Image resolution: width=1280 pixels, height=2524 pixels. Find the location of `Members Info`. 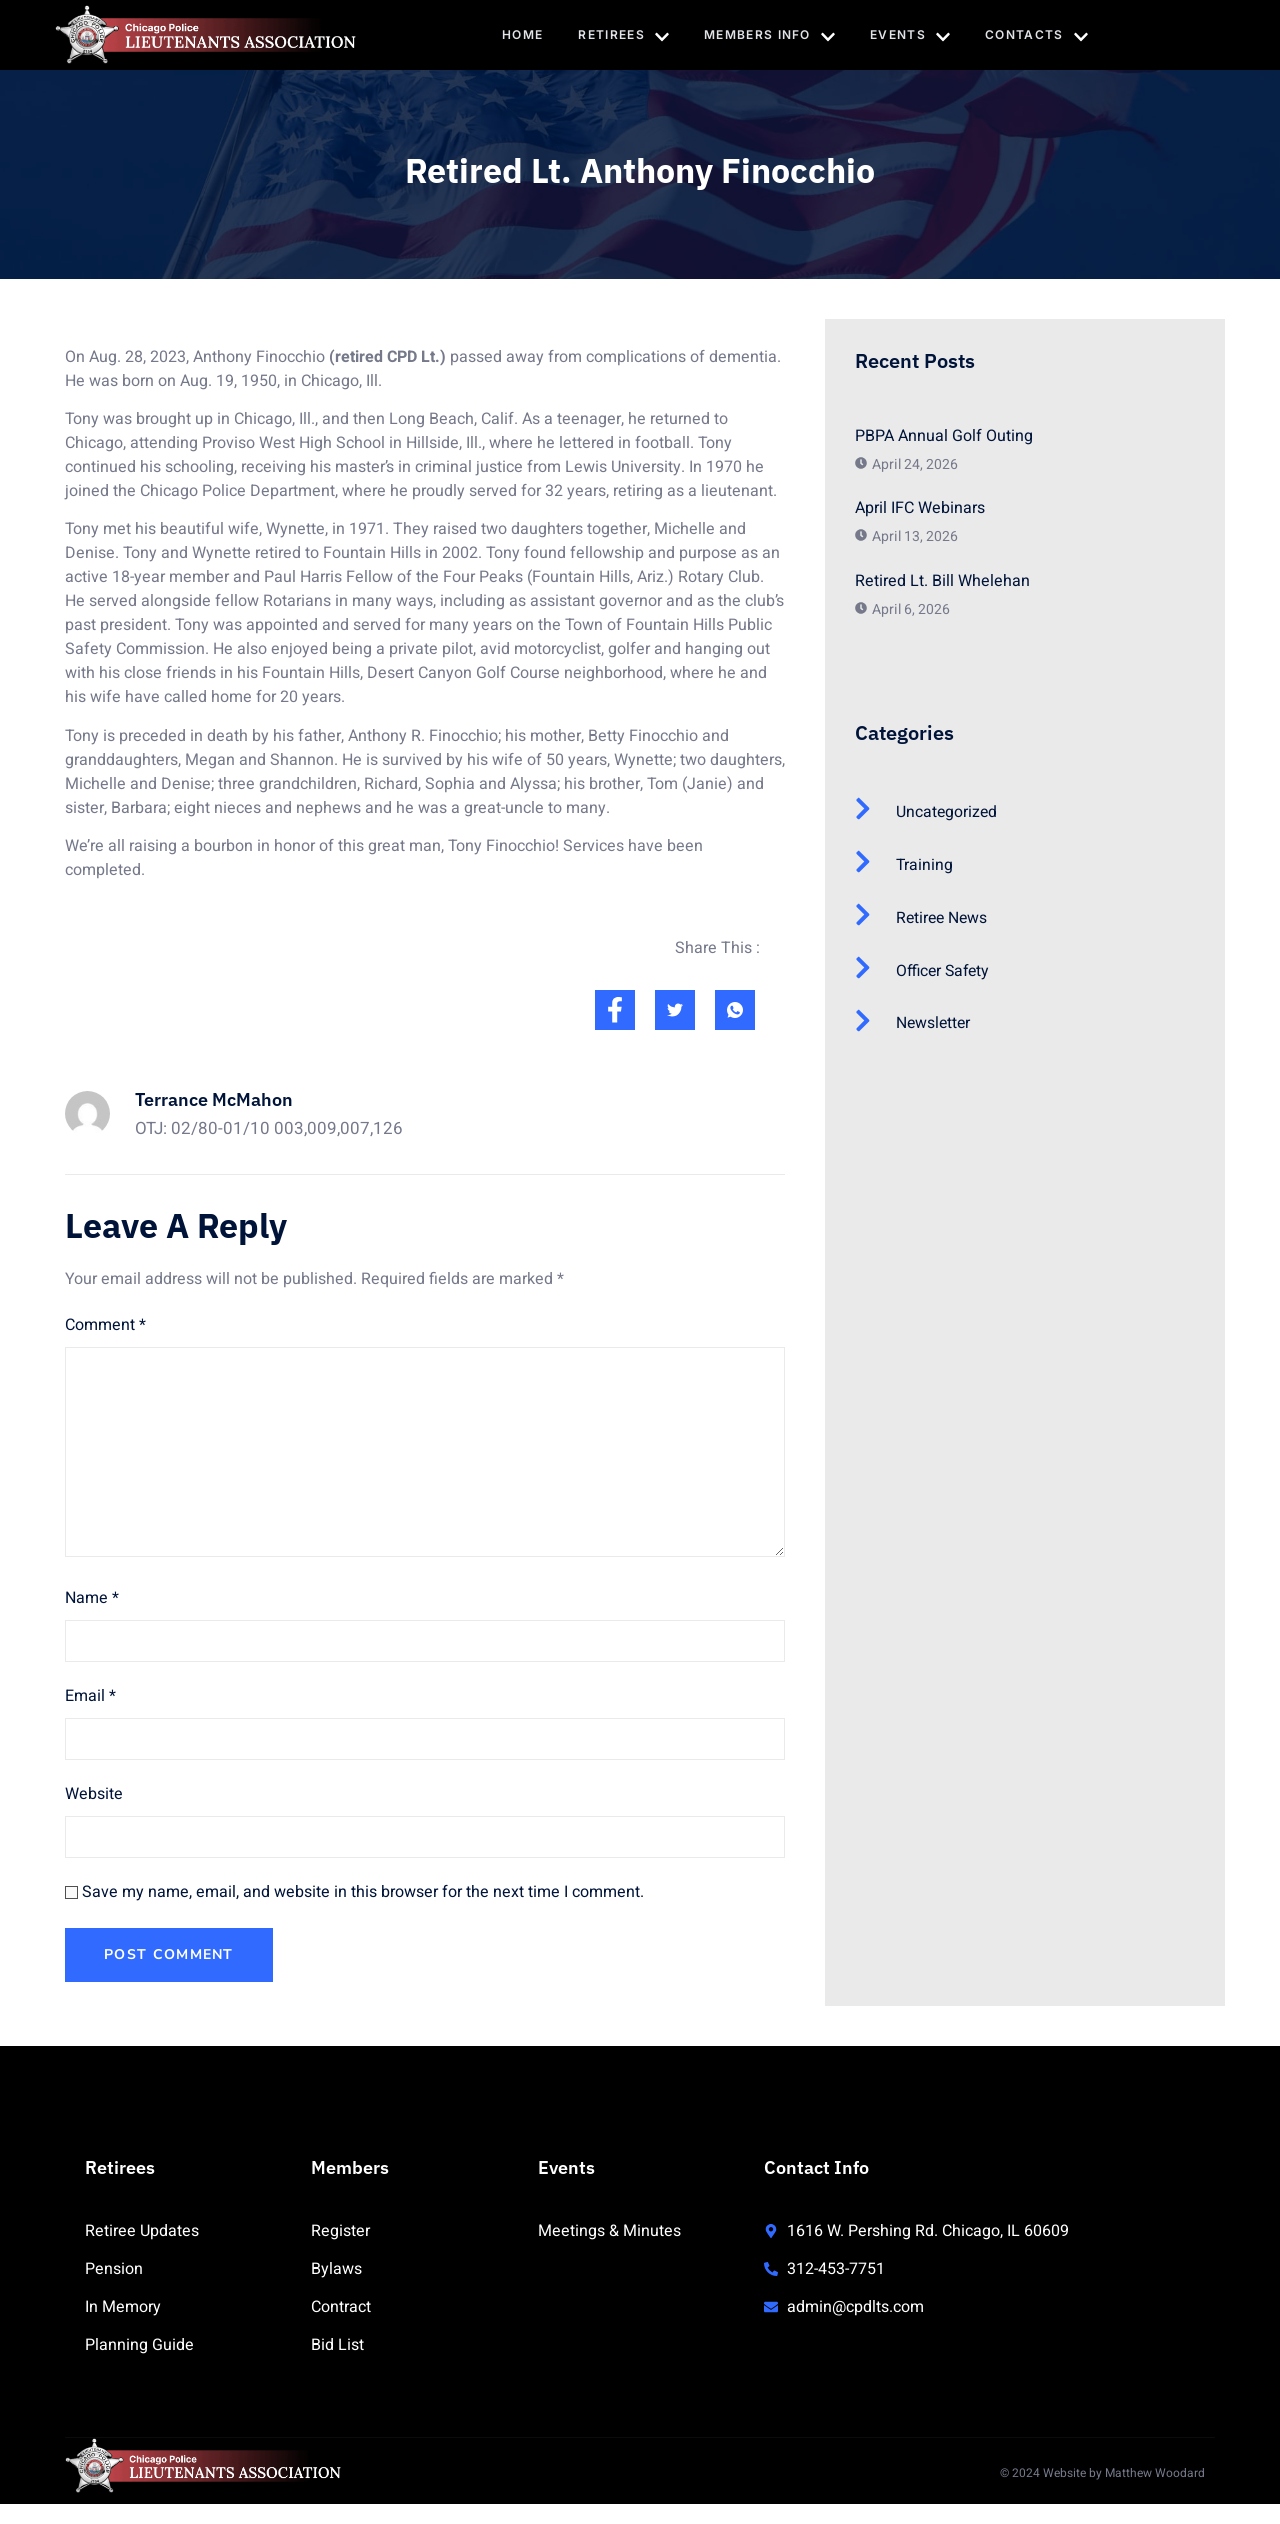

Members Info is located at coordinates (770, 36).